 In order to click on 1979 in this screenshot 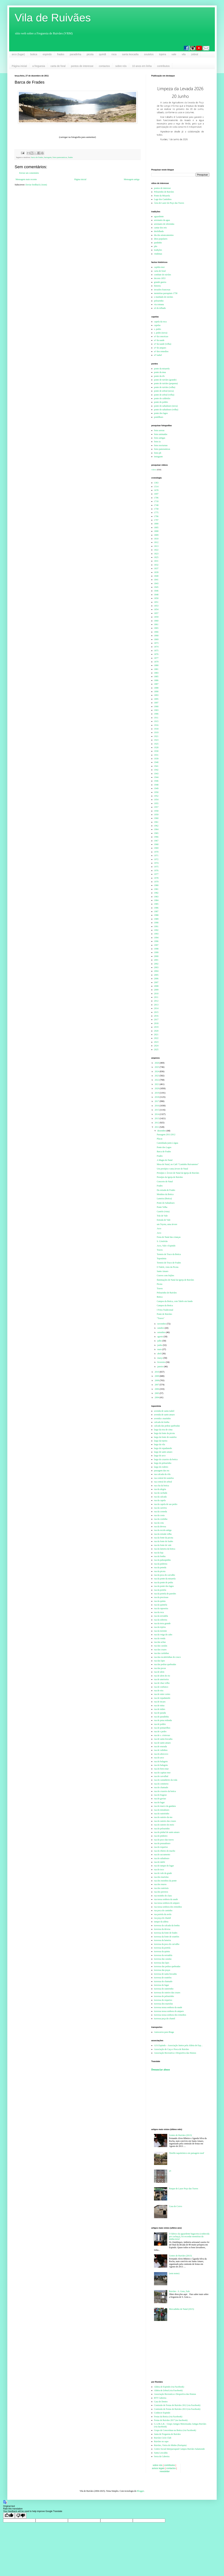, I will do `click(156, 881)`.